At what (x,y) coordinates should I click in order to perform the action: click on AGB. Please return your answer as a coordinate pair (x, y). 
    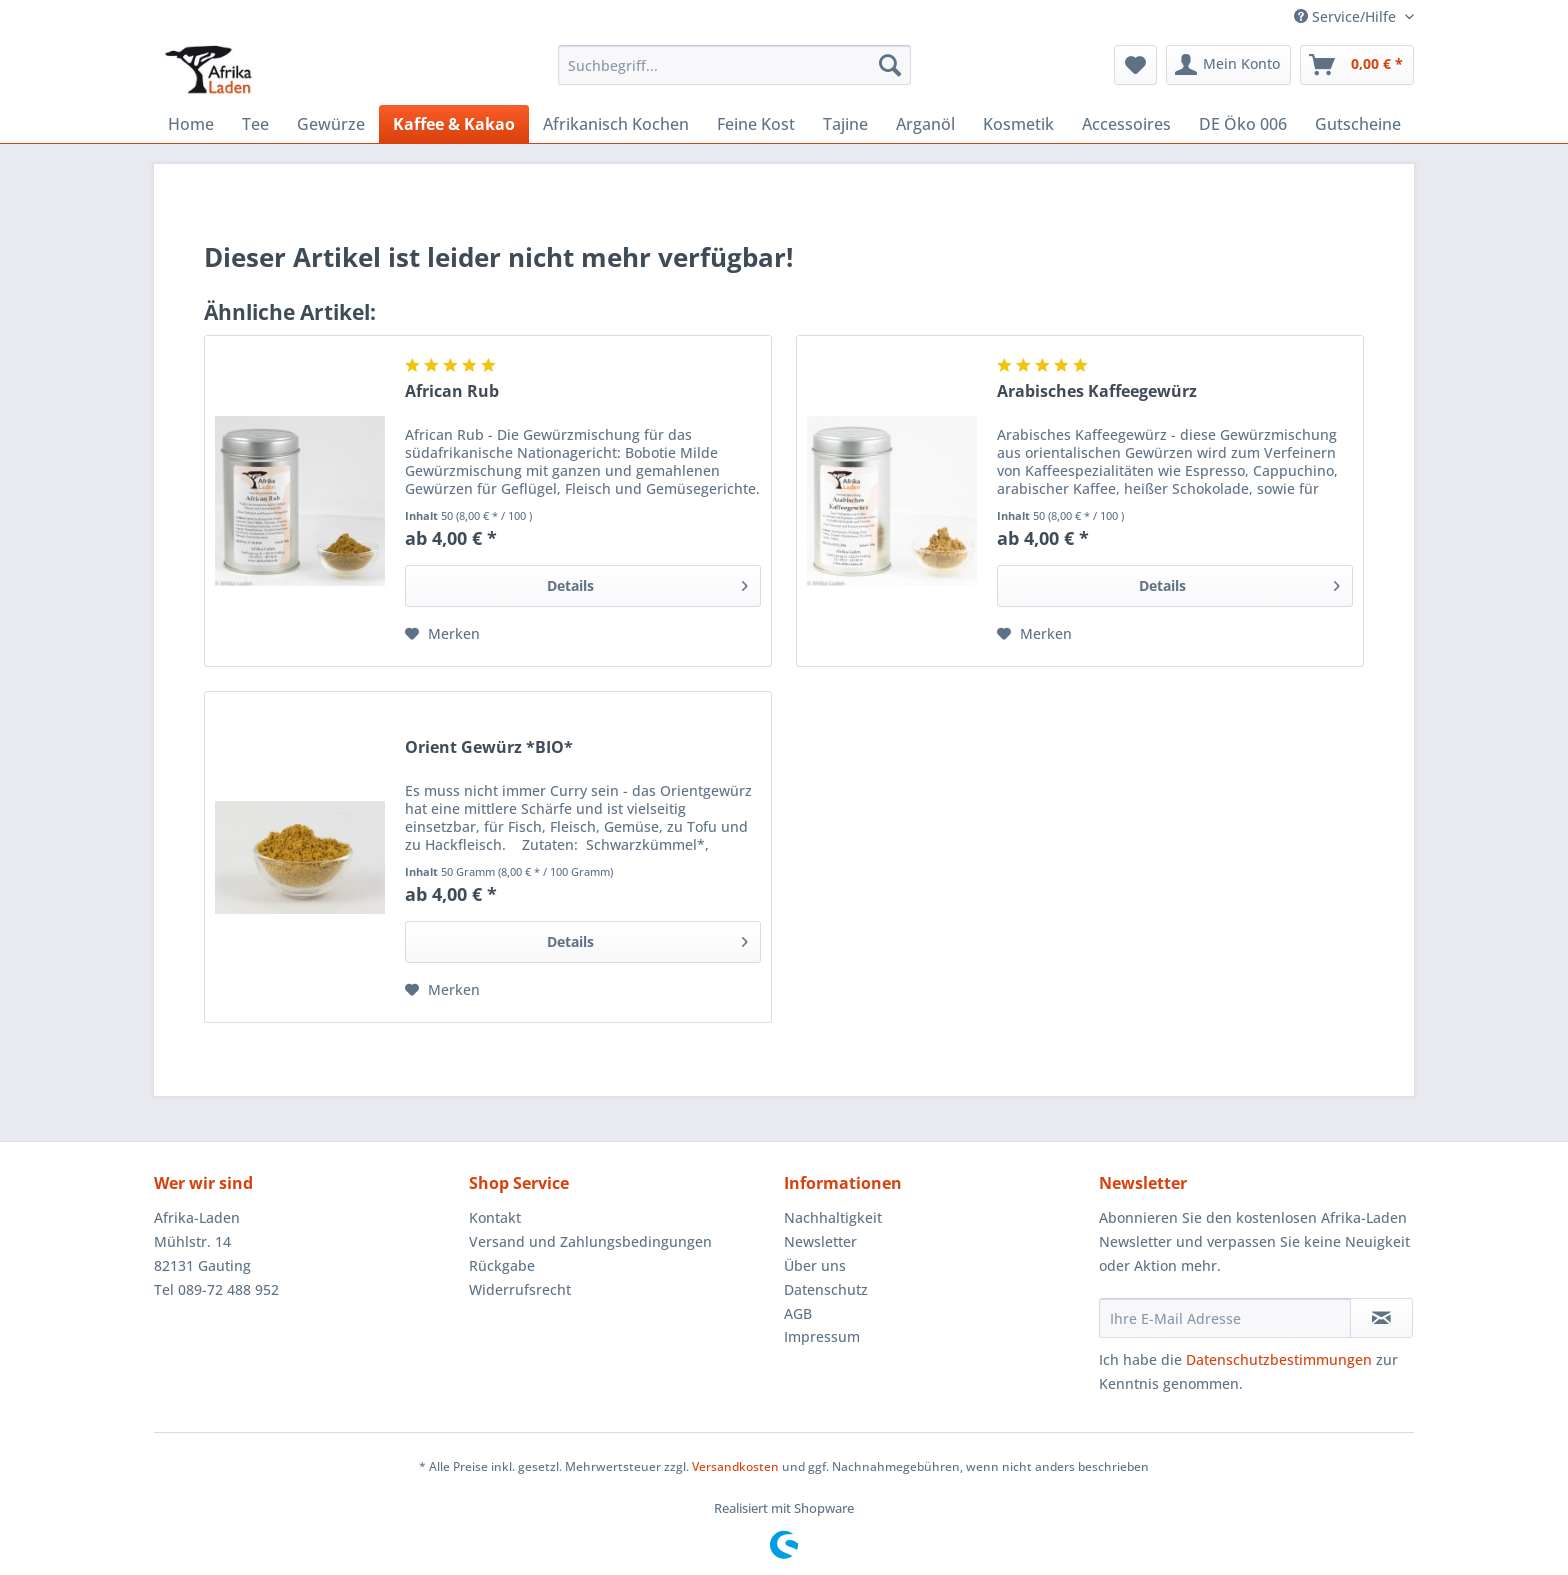
    Looking at the image, I should click on (798, 1313).